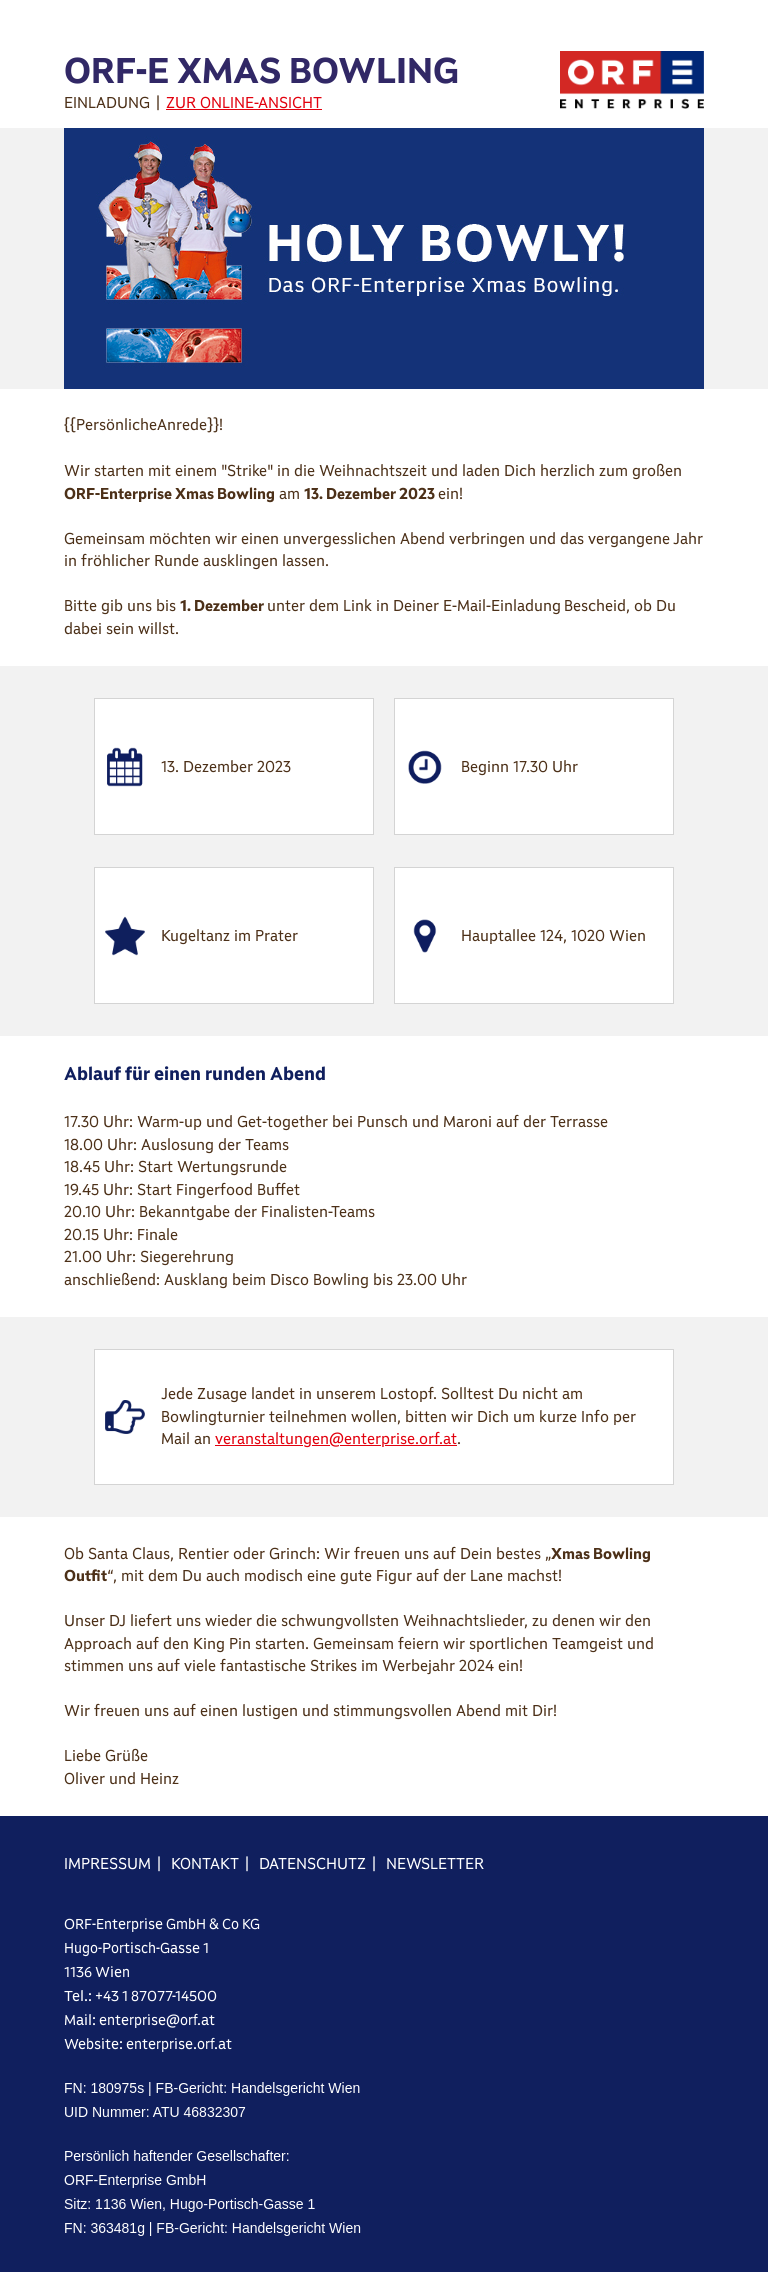 The image size is (768, 2272). Describe the element at coordinates (336, 1438) in the screenshot. I see `veranstaltungen@enterprise.orf.at` at that location.